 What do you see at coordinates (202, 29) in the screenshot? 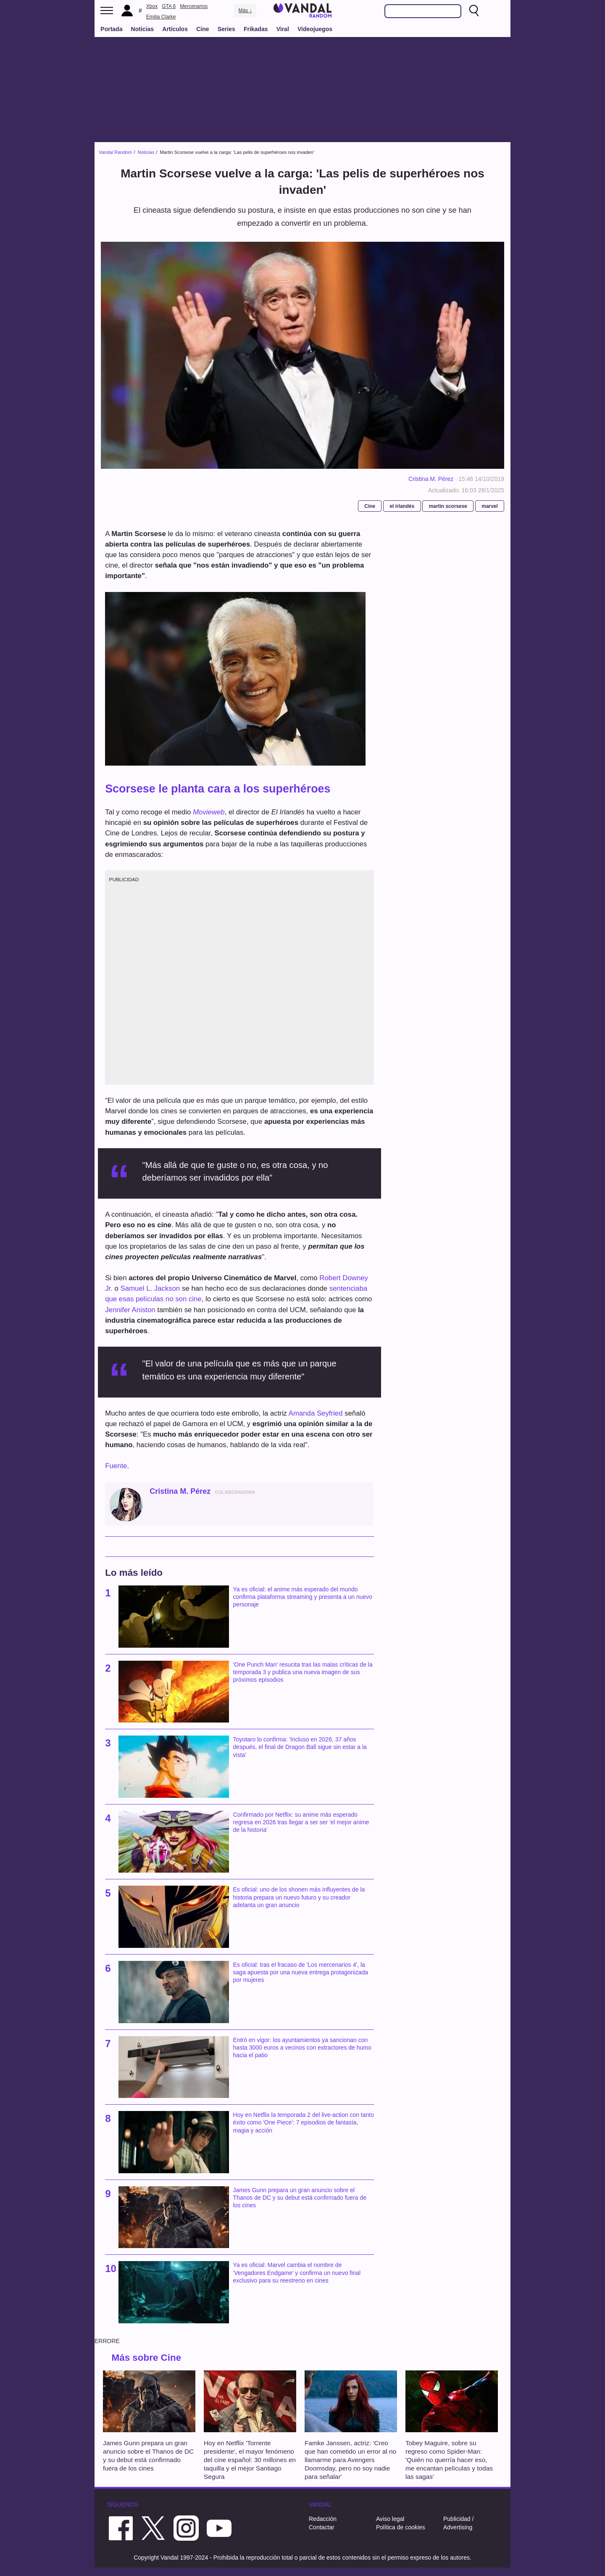
I see `Cine` at bounding box center [202, 29].